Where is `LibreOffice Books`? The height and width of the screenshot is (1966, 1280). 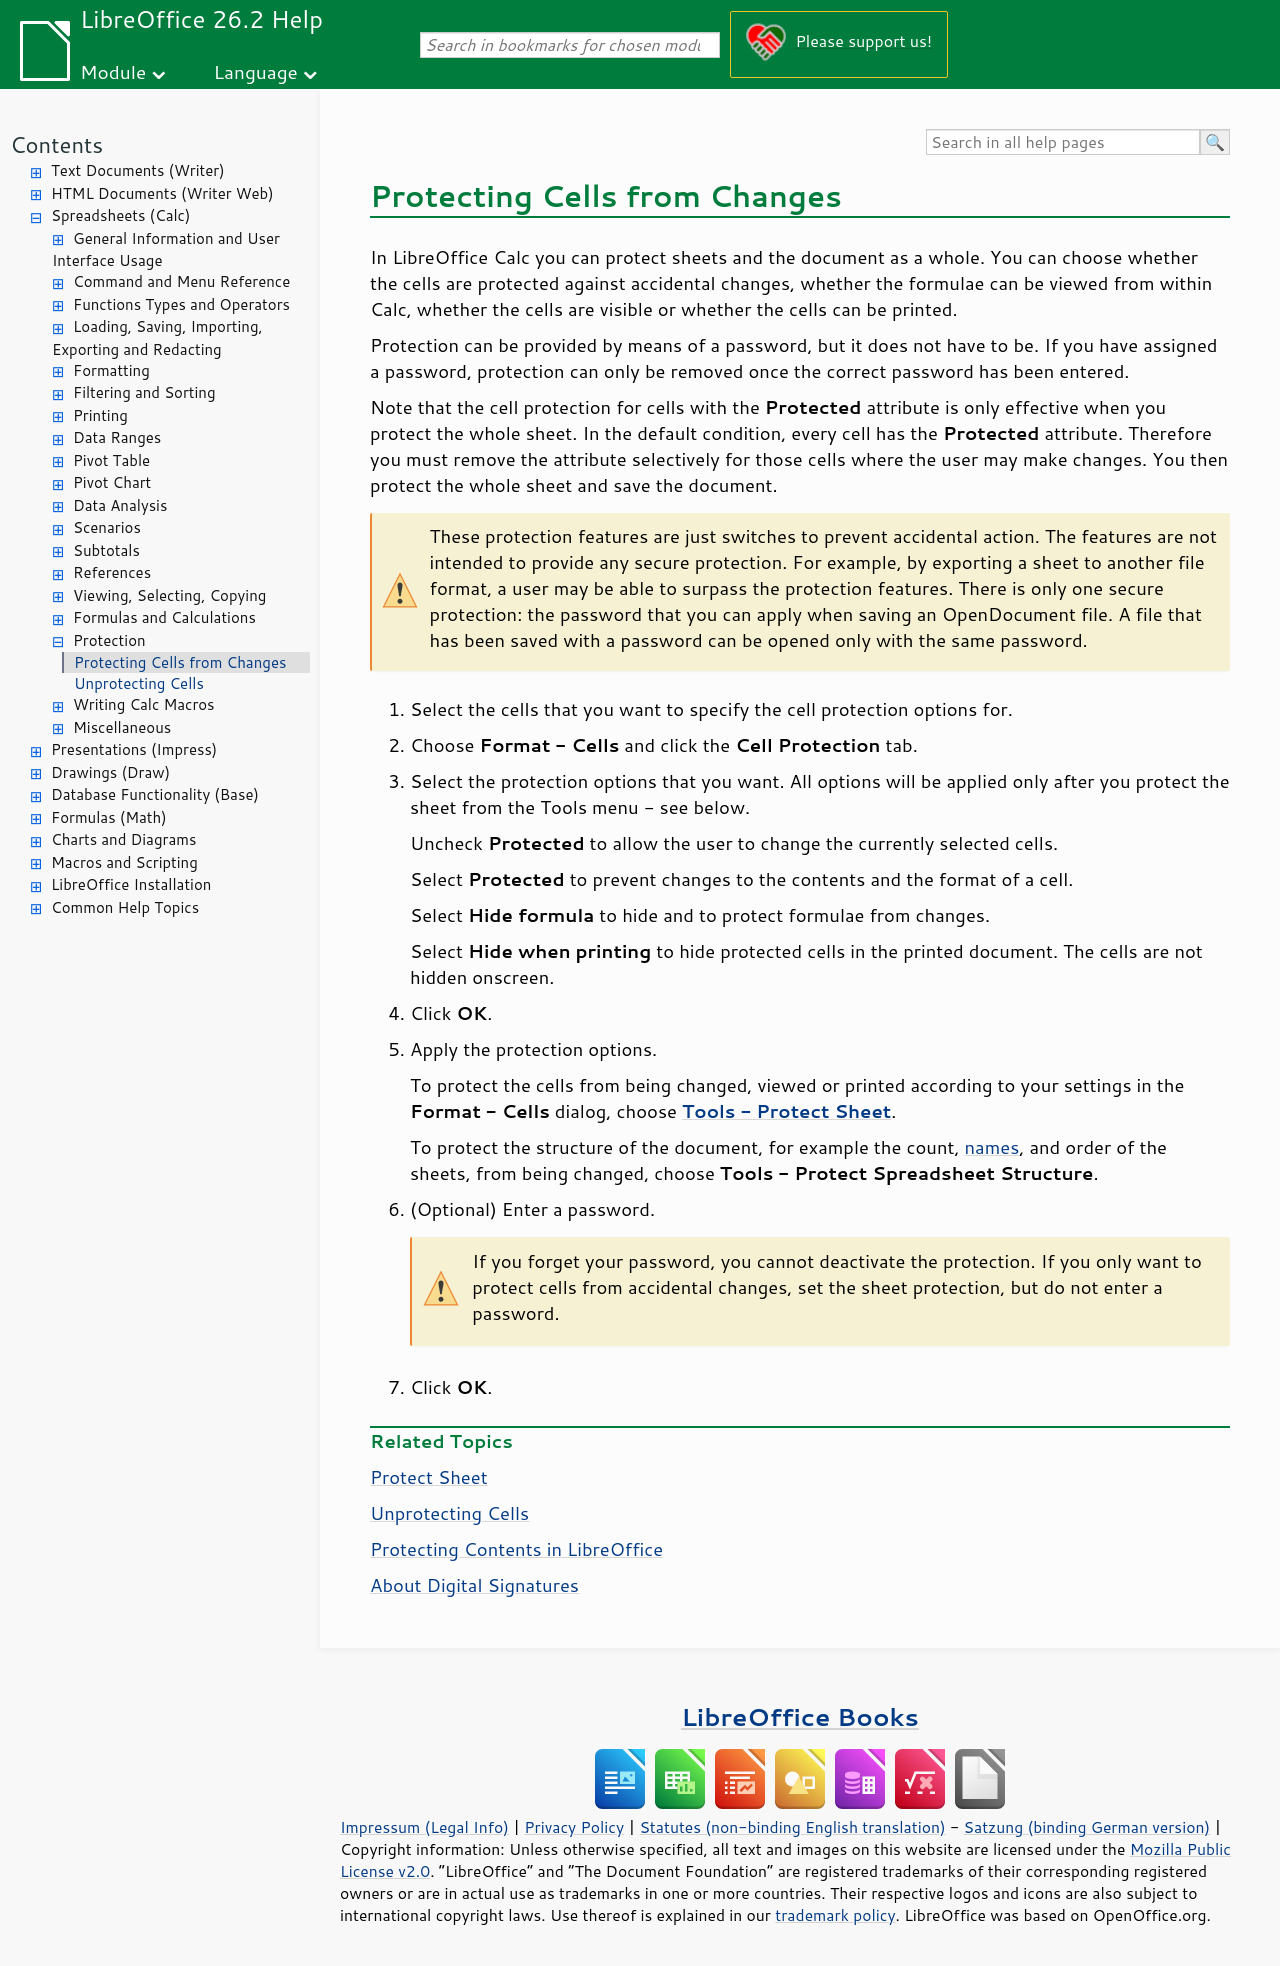 LibreOffice Books is located at coordinates (800, 1716).